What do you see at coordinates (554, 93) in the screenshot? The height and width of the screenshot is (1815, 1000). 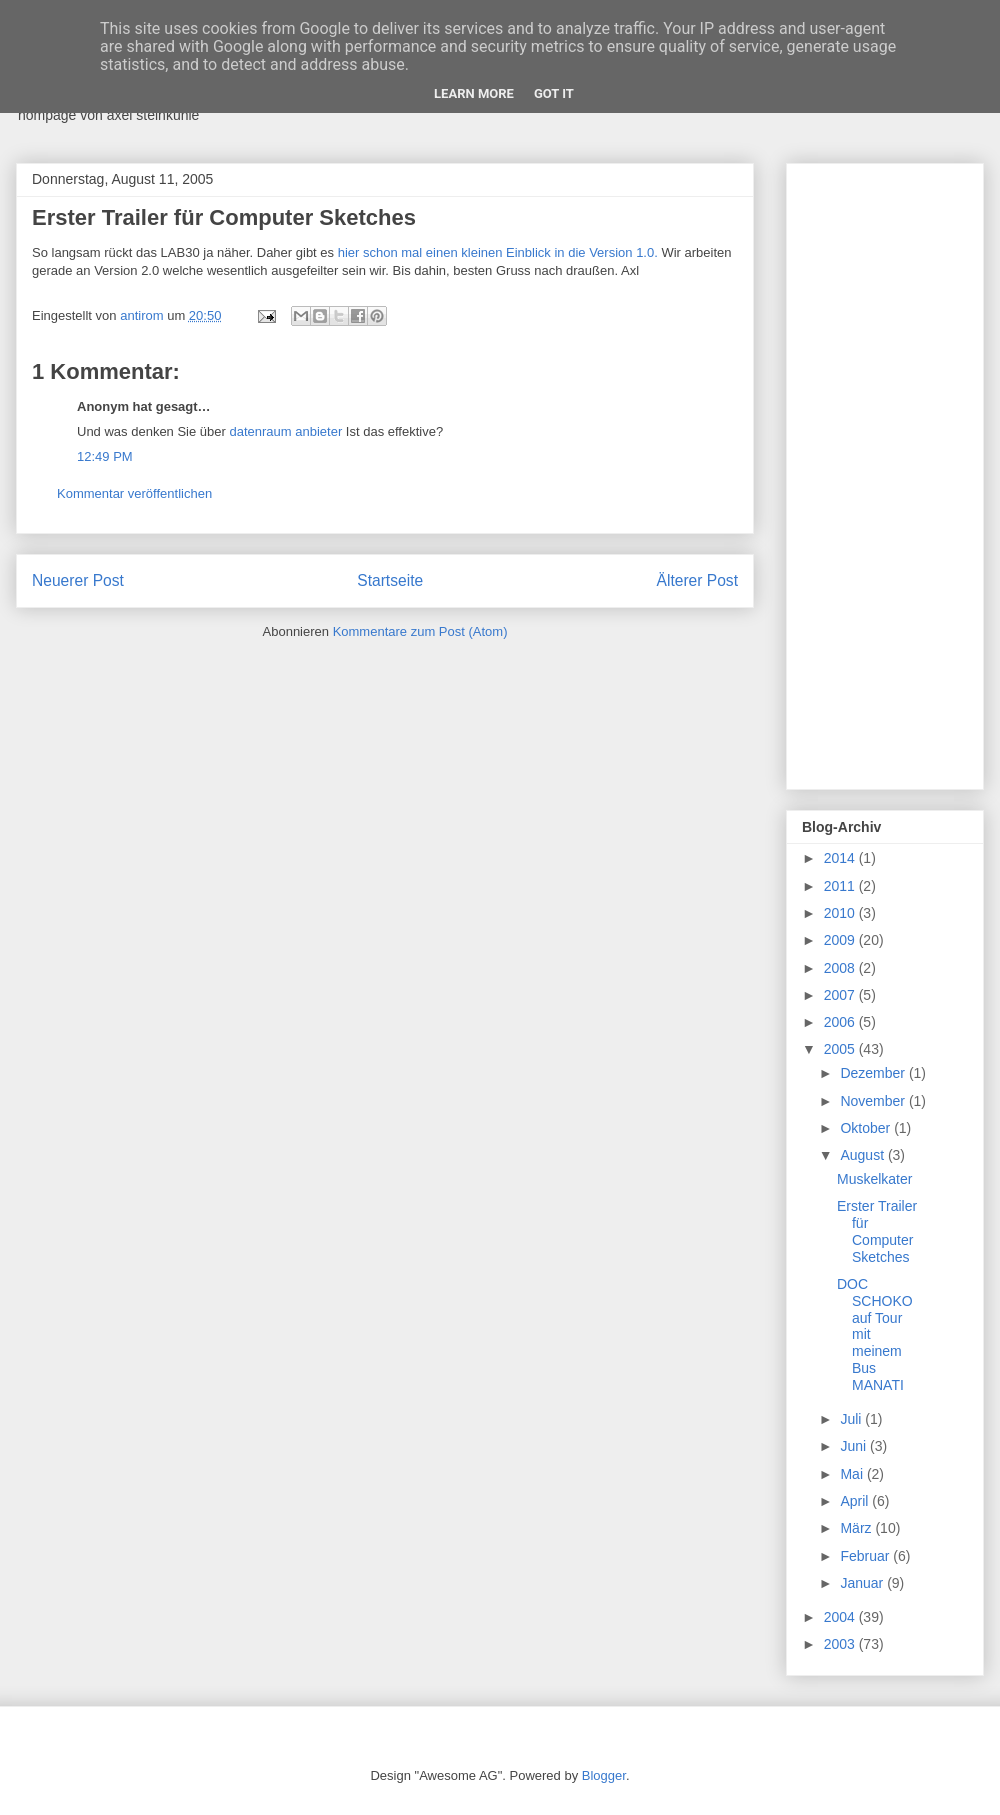 I see `Got it` at bounding box center [554, 93].